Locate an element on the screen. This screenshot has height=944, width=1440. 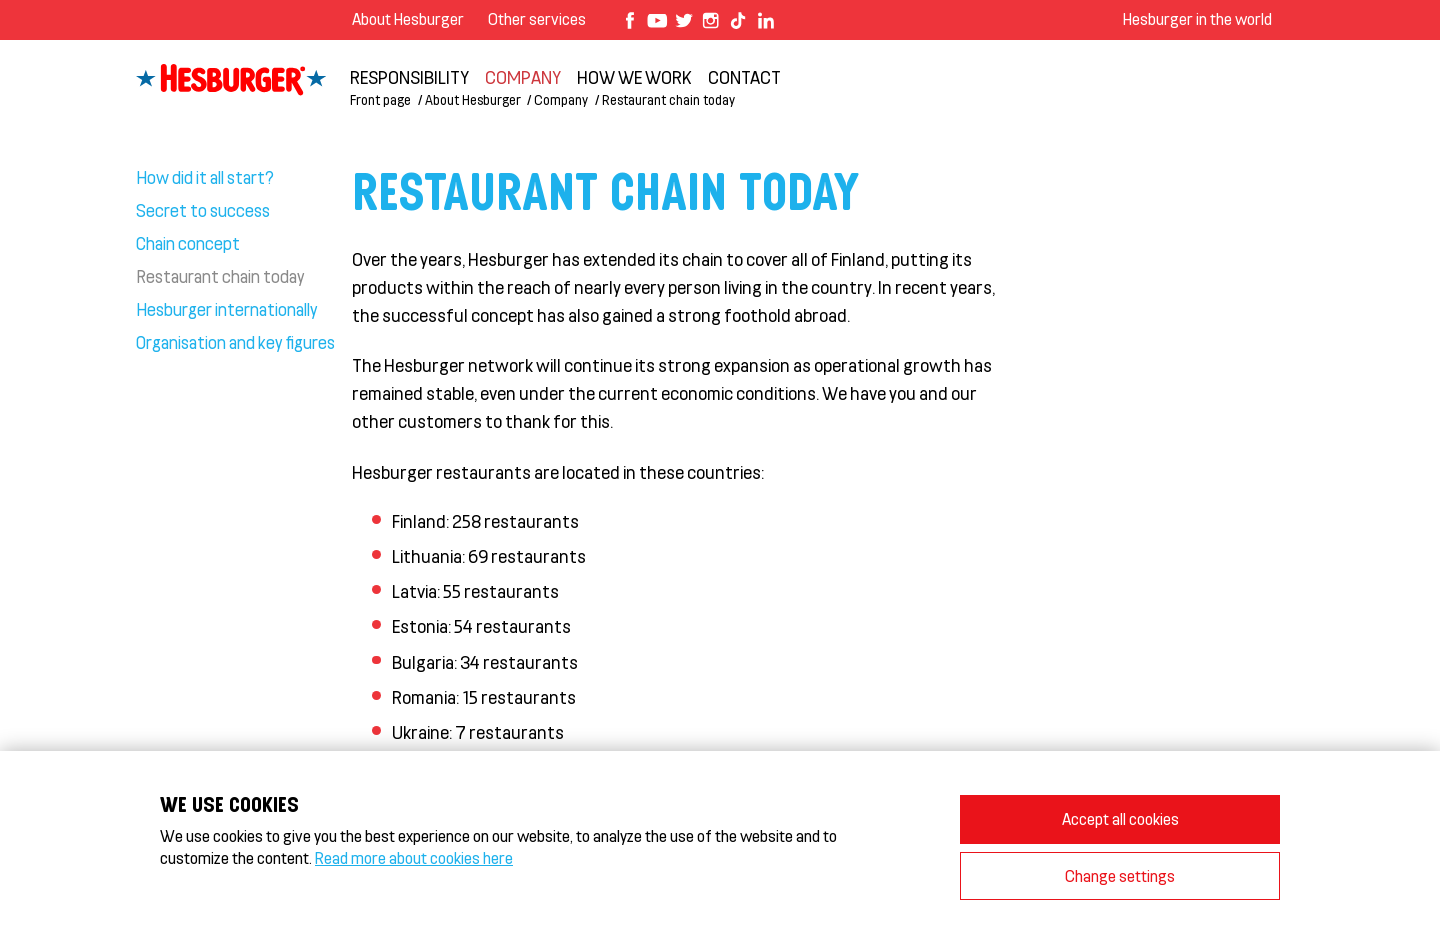
Hesburger internationally is located at coordinates (227, 309).